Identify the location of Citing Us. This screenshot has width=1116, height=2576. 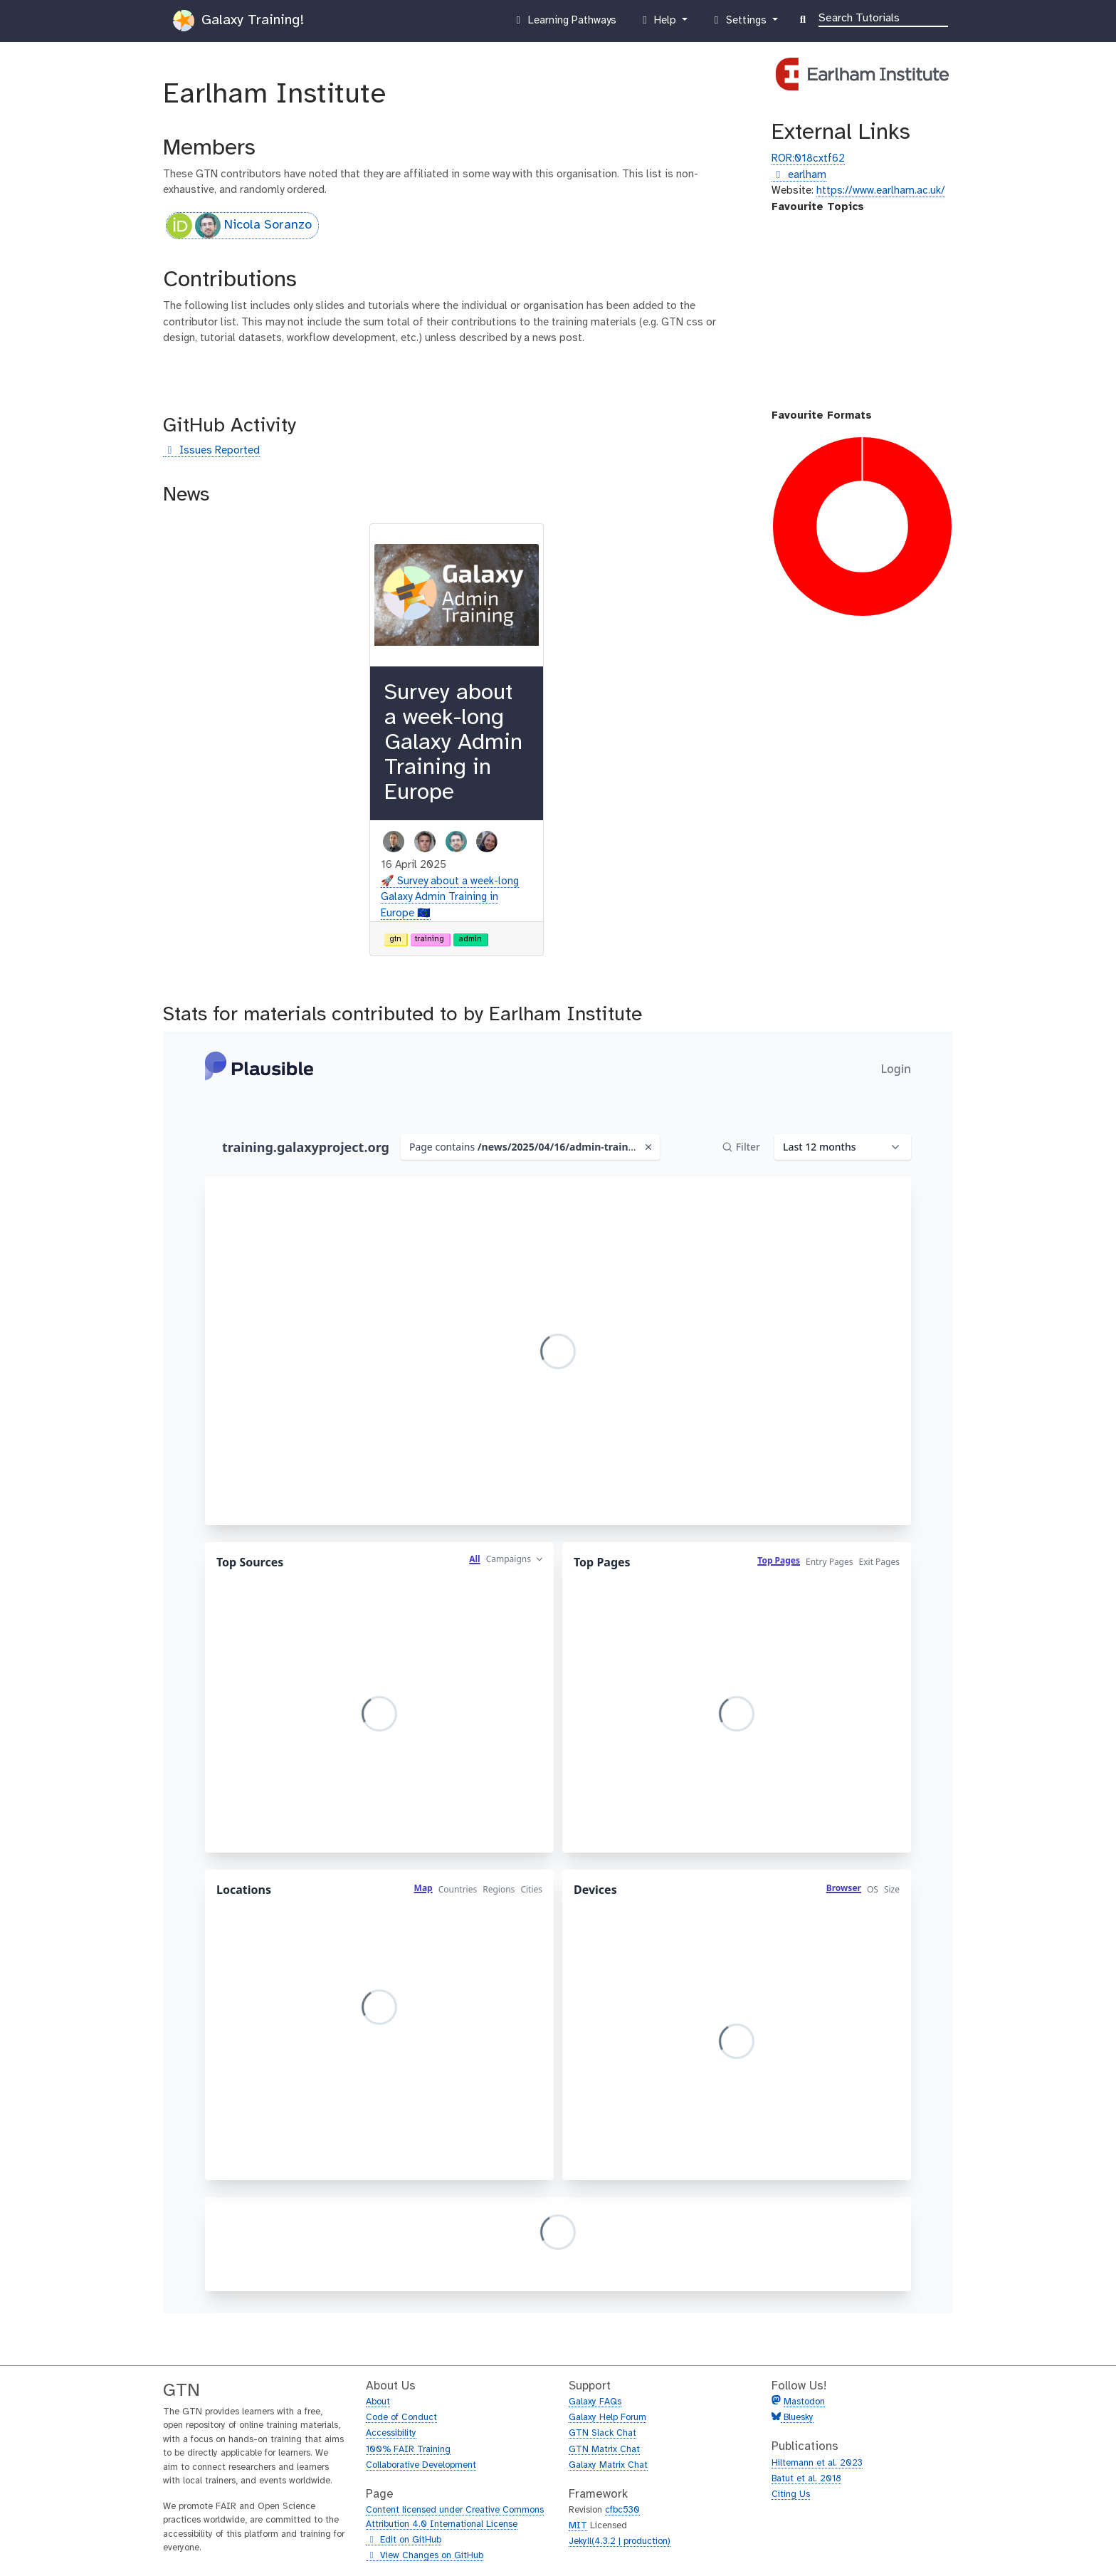
(791, 2494).